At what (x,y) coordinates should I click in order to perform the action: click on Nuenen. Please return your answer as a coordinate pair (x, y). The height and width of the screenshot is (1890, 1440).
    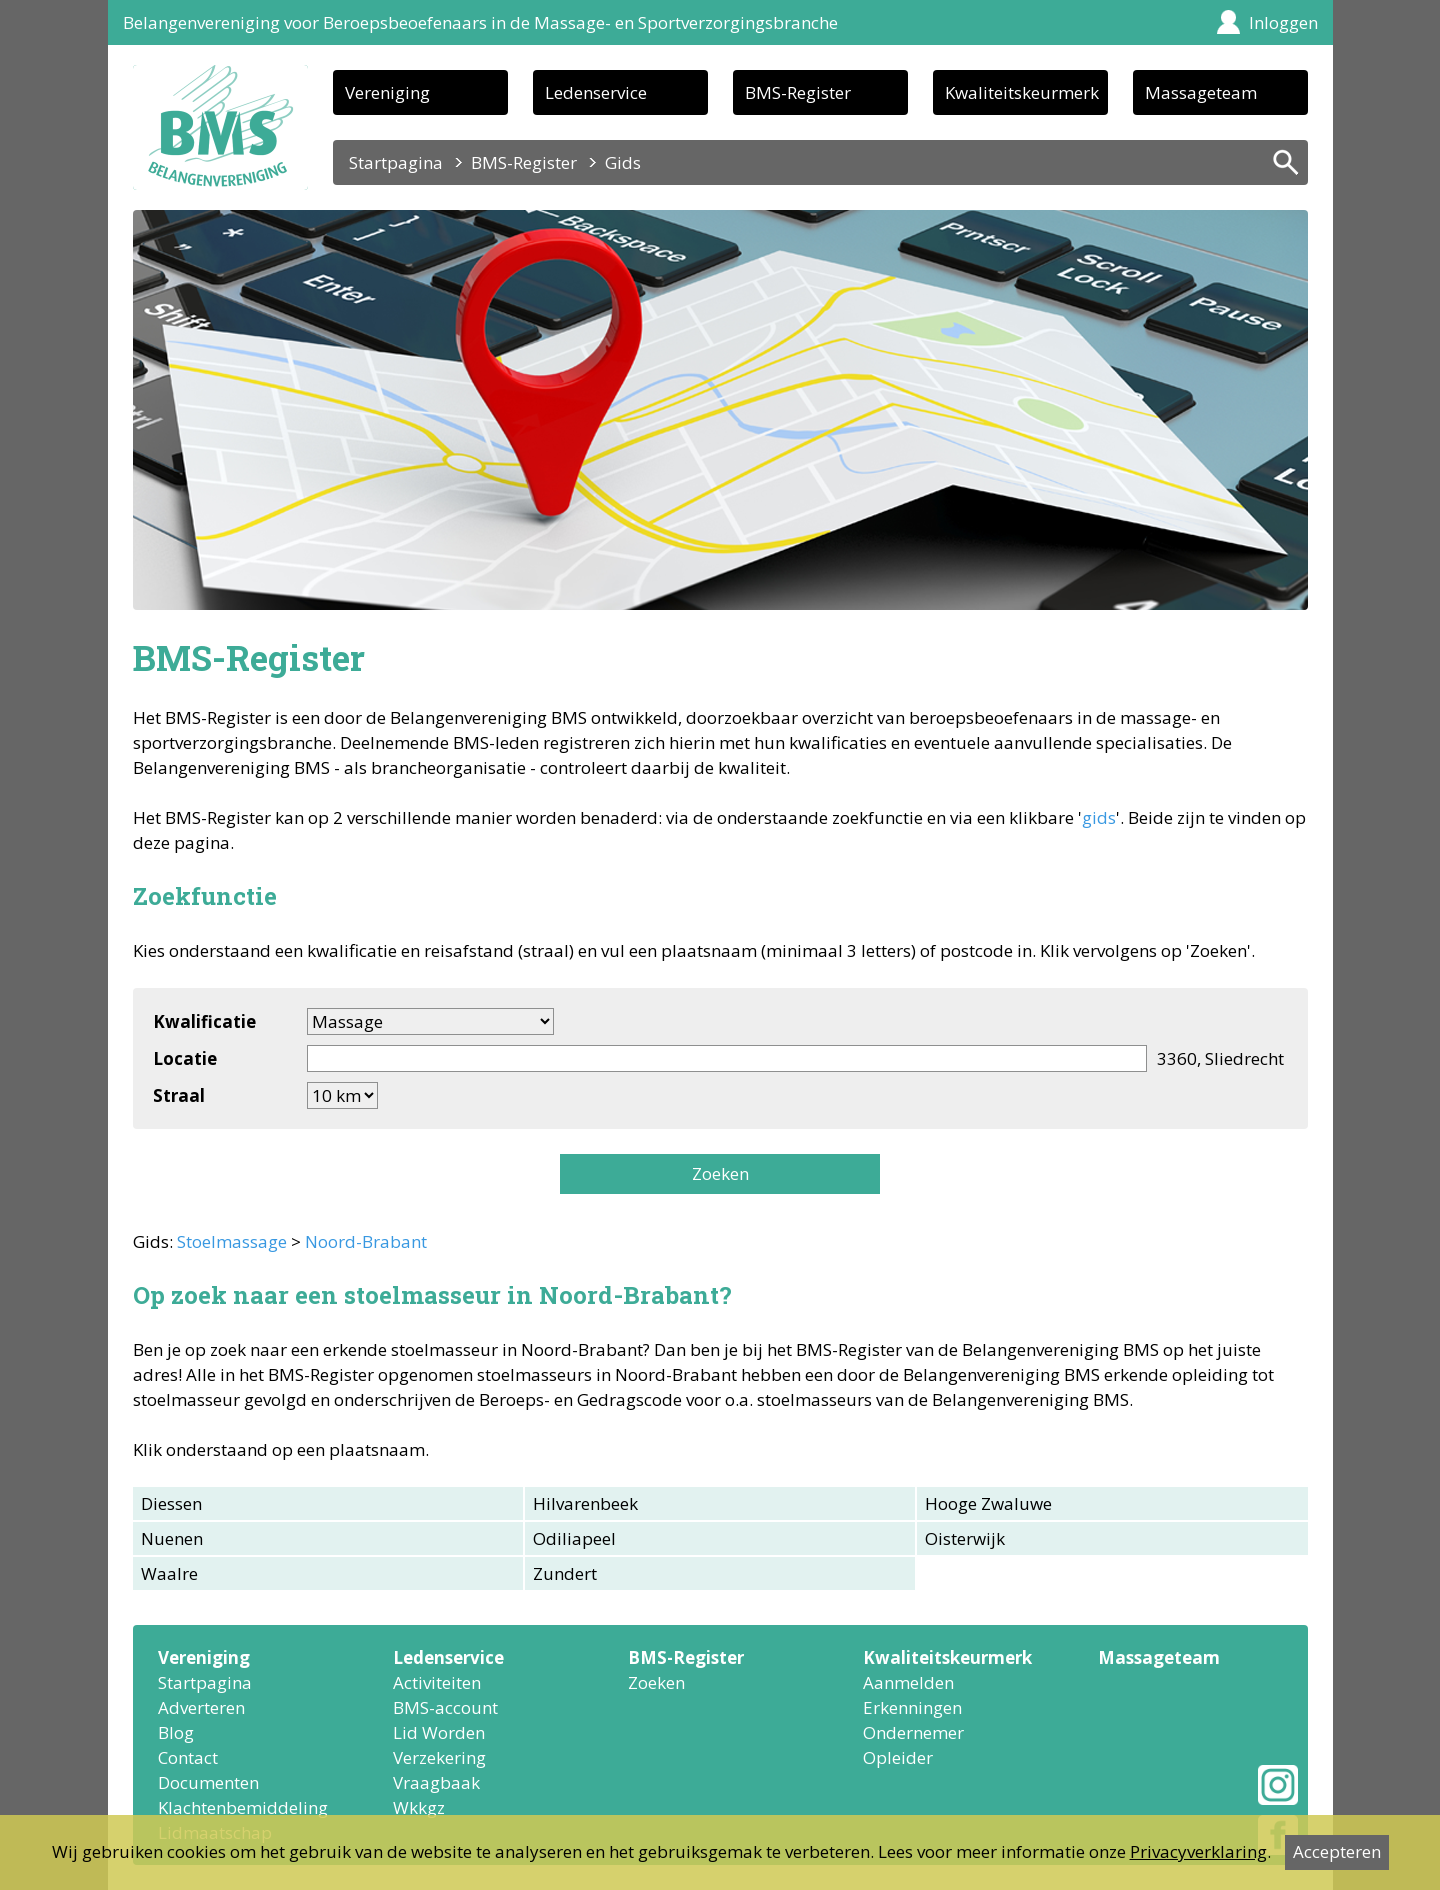
    Looking at the image, I should click on (172, 1538).